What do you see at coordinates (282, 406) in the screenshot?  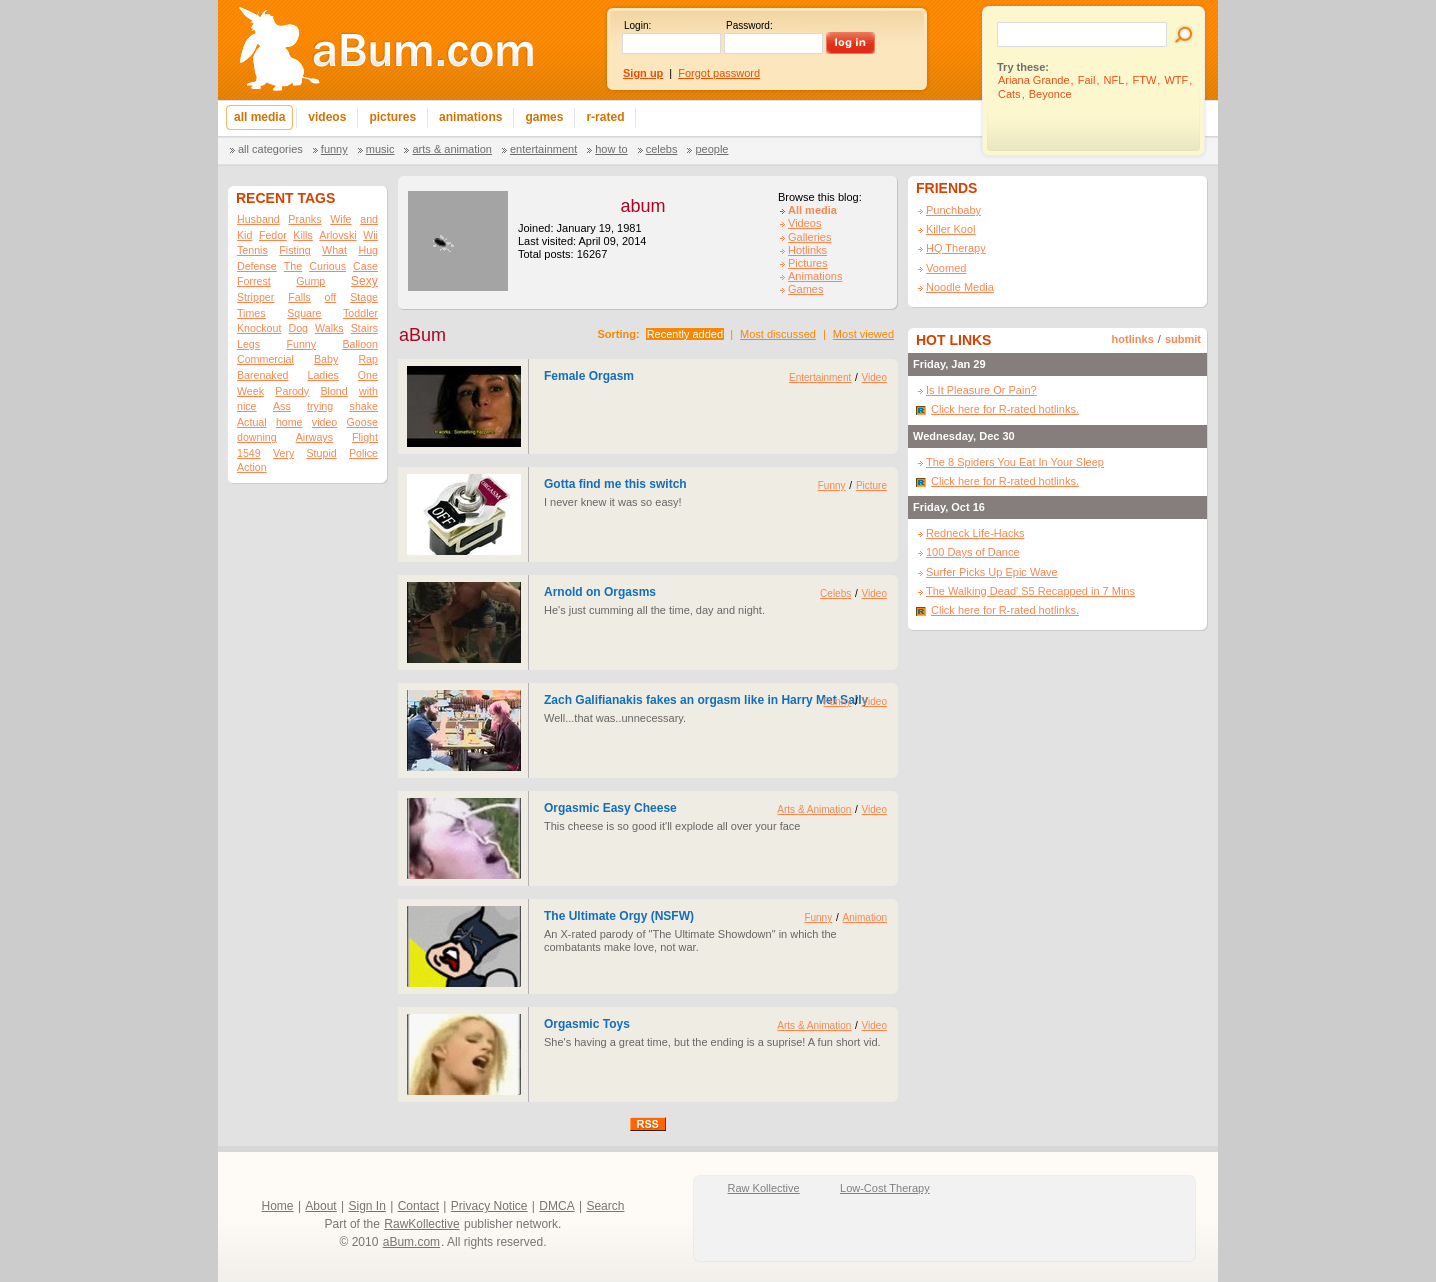 I see `Ass` at bounding box center [282, 406].